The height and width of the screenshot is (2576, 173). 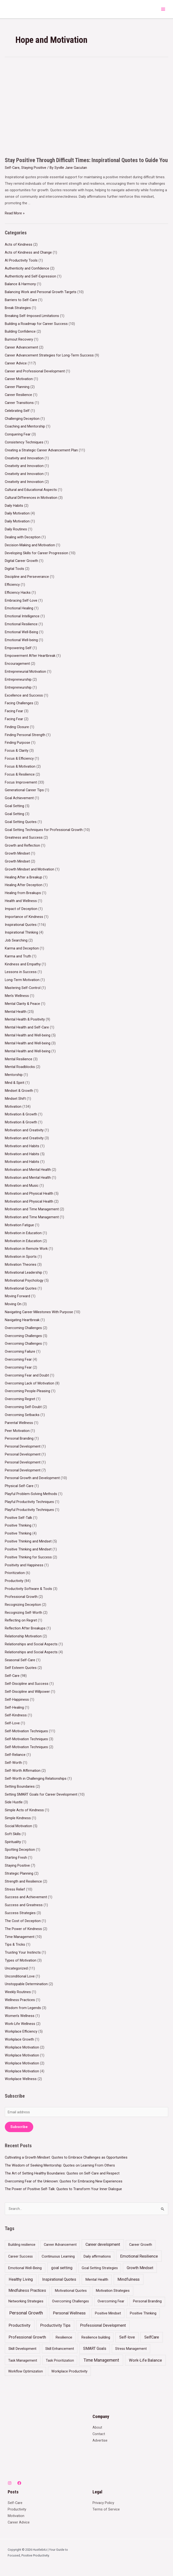 I want to click on Cultural Differences in Motivation, so click(x=31, y=505).